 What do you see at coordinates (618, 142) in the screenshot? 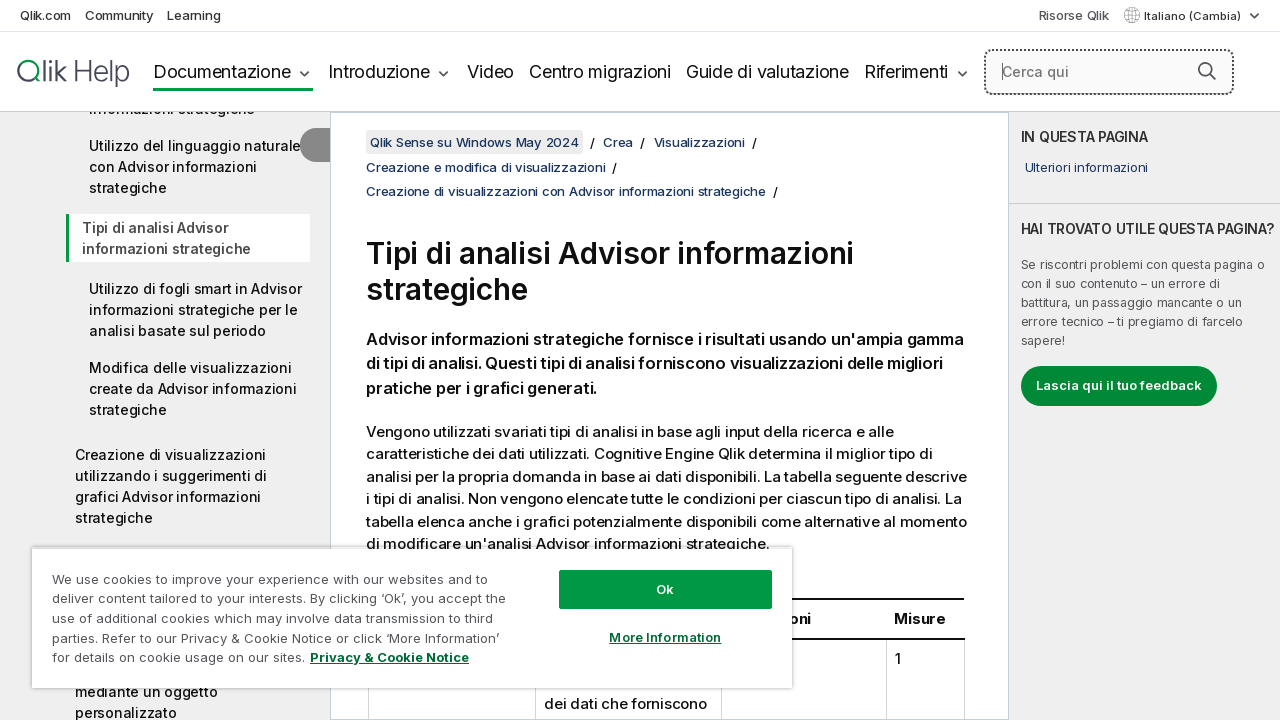
I see `Crea` at bounding box center [618, 142].